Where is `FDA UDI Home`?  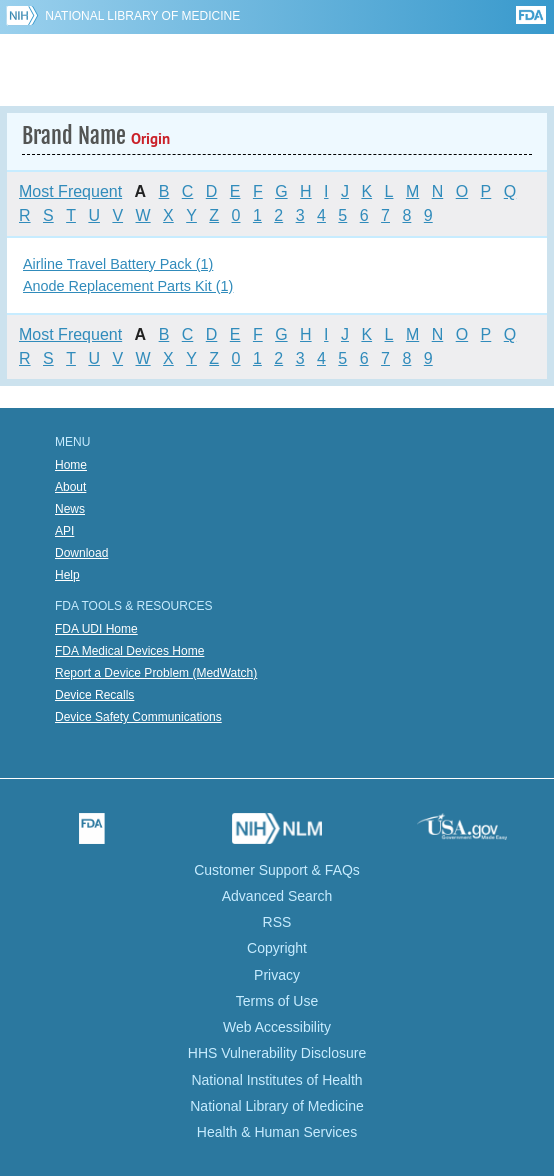
FDA UDI Home is located at coordinates (96, 629).